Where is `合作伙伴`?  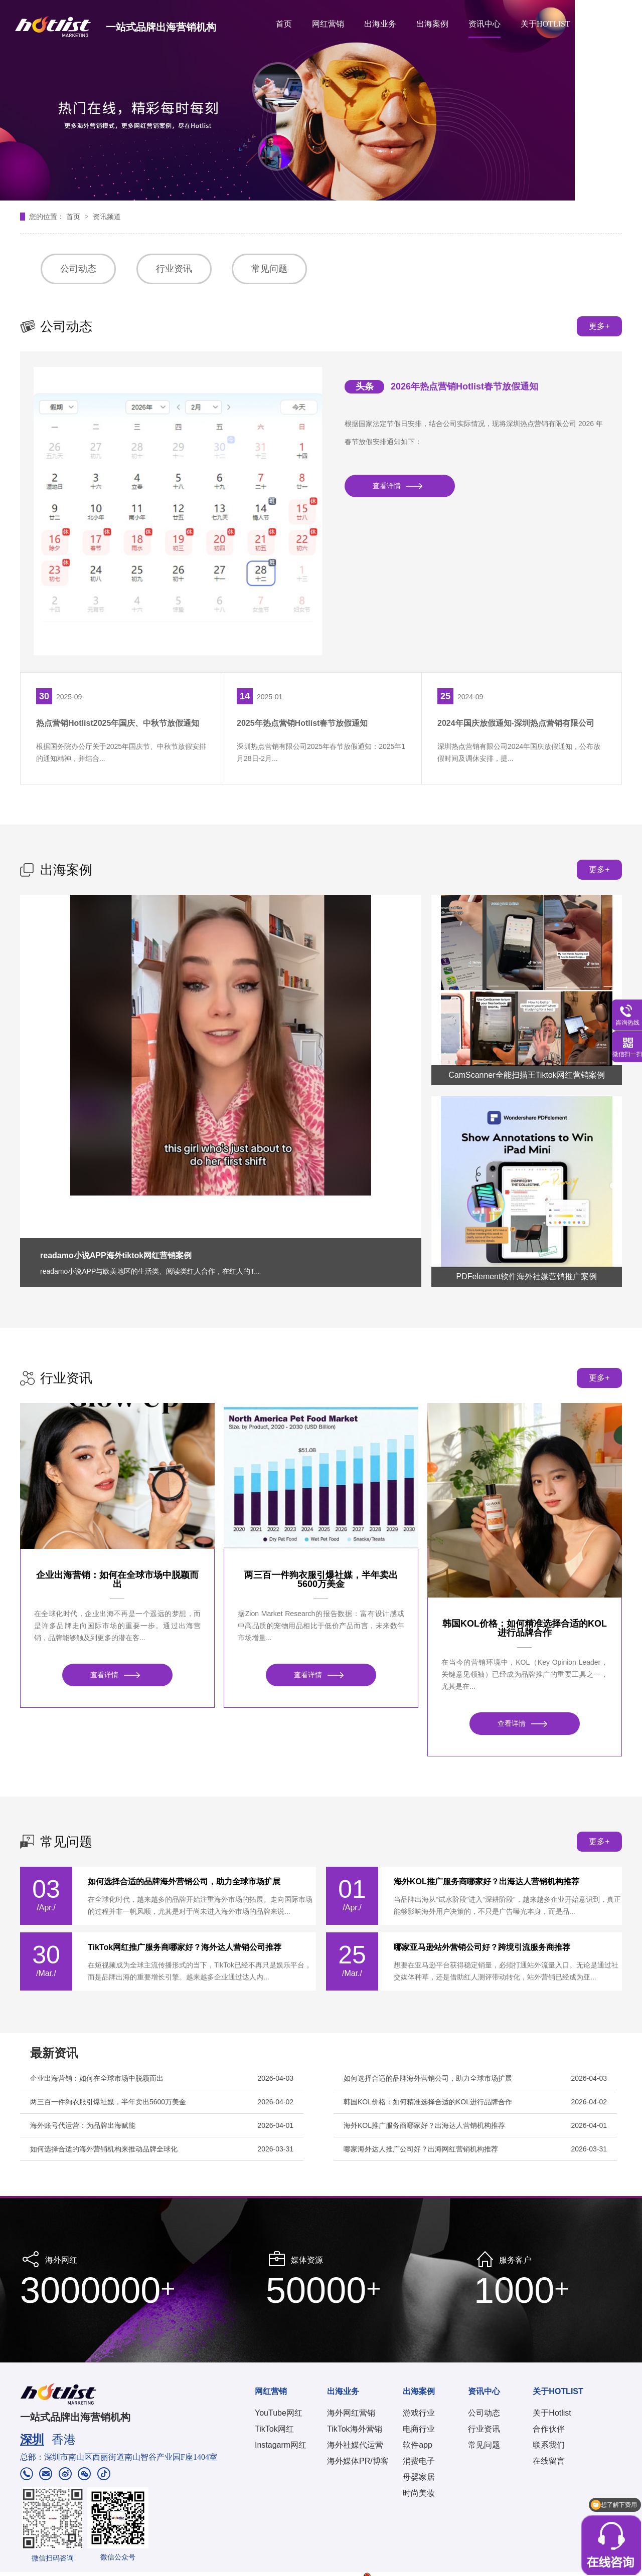
合作伙伴 is located at coordinates (549, 2429).